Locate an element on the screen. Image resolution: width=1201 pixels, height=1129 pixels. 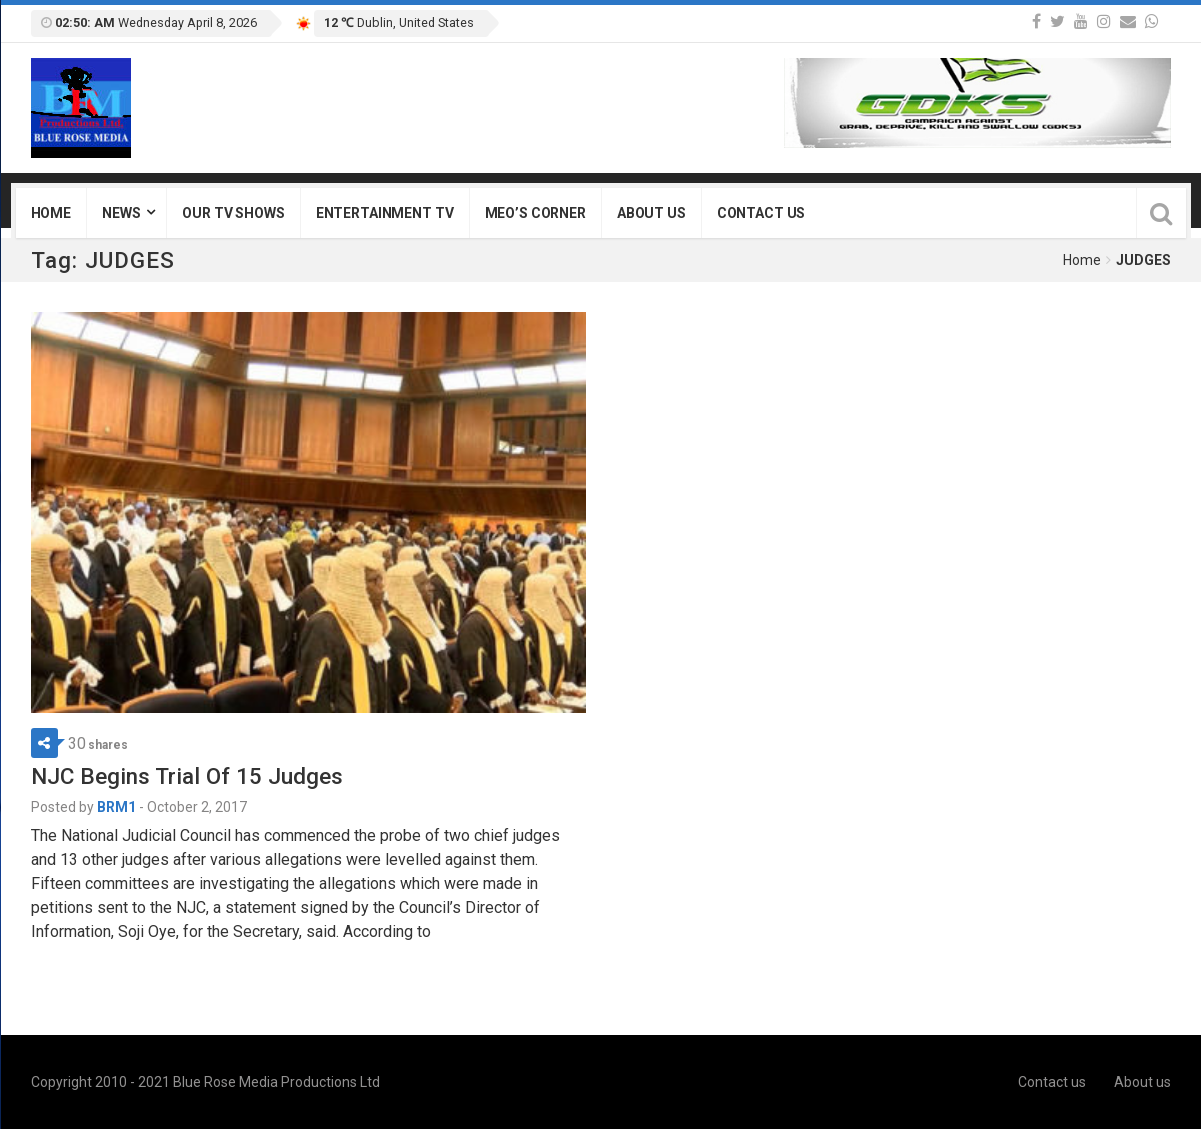
Contact us is located at coordinates (761, 213).